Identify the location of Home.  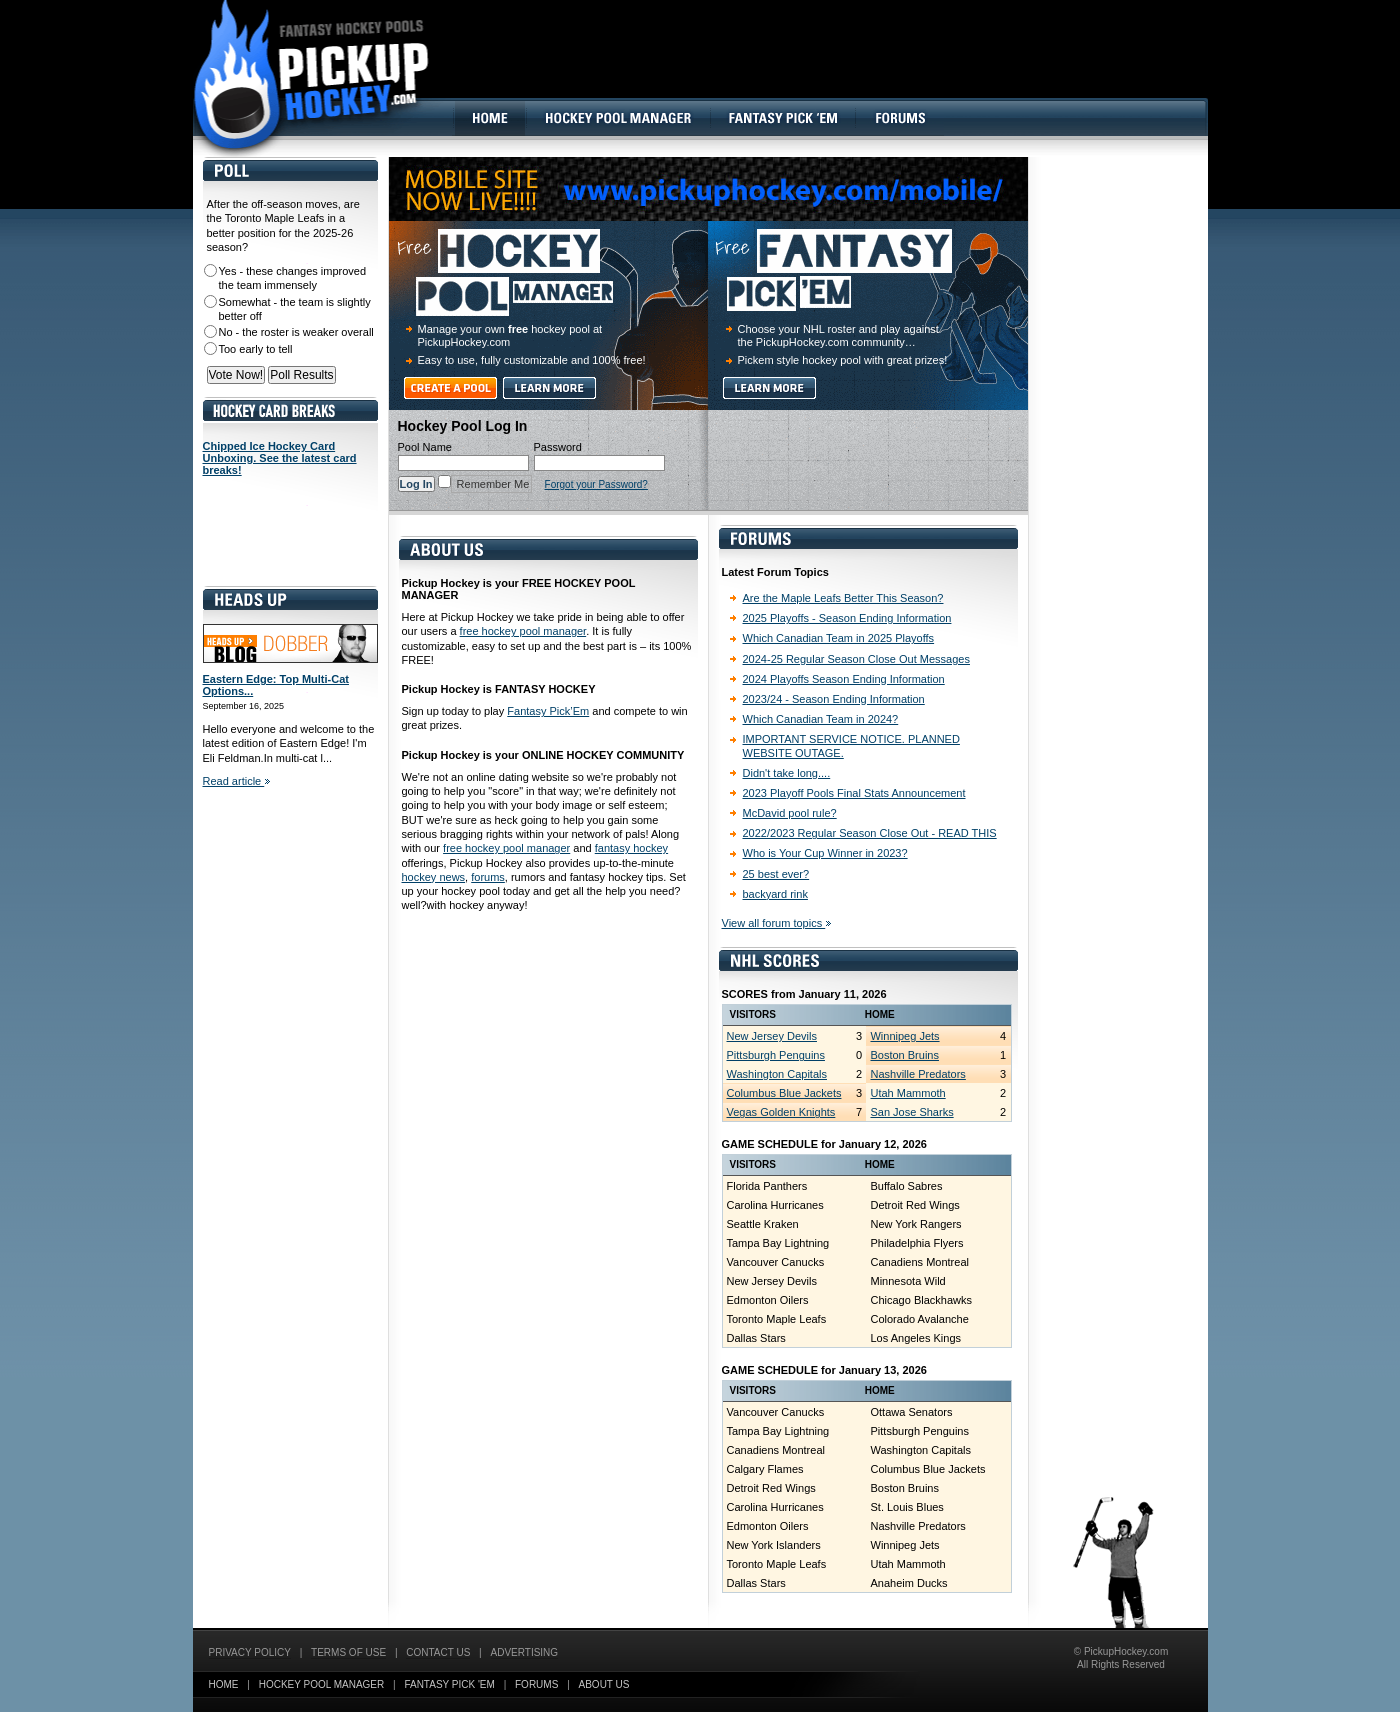
(224, 1684).